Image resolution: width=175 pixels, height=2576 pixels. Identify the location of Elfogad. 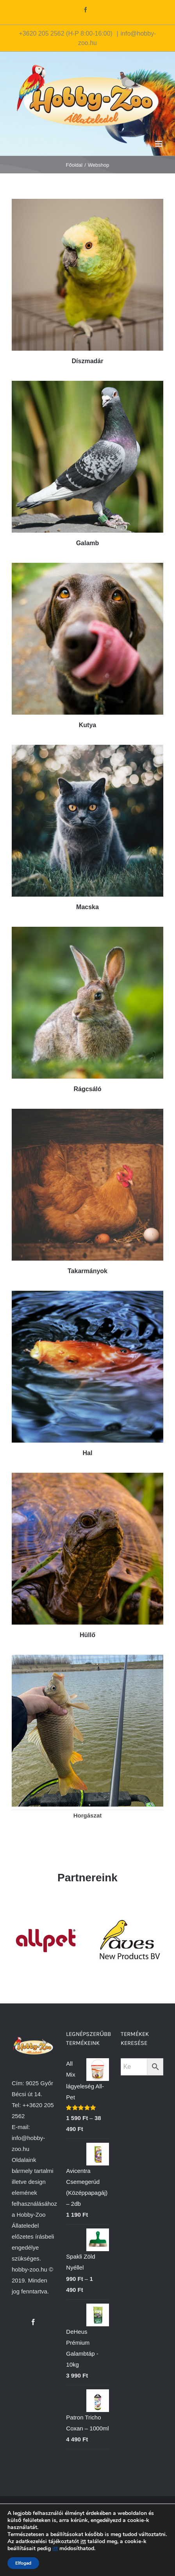
(23, 2563).